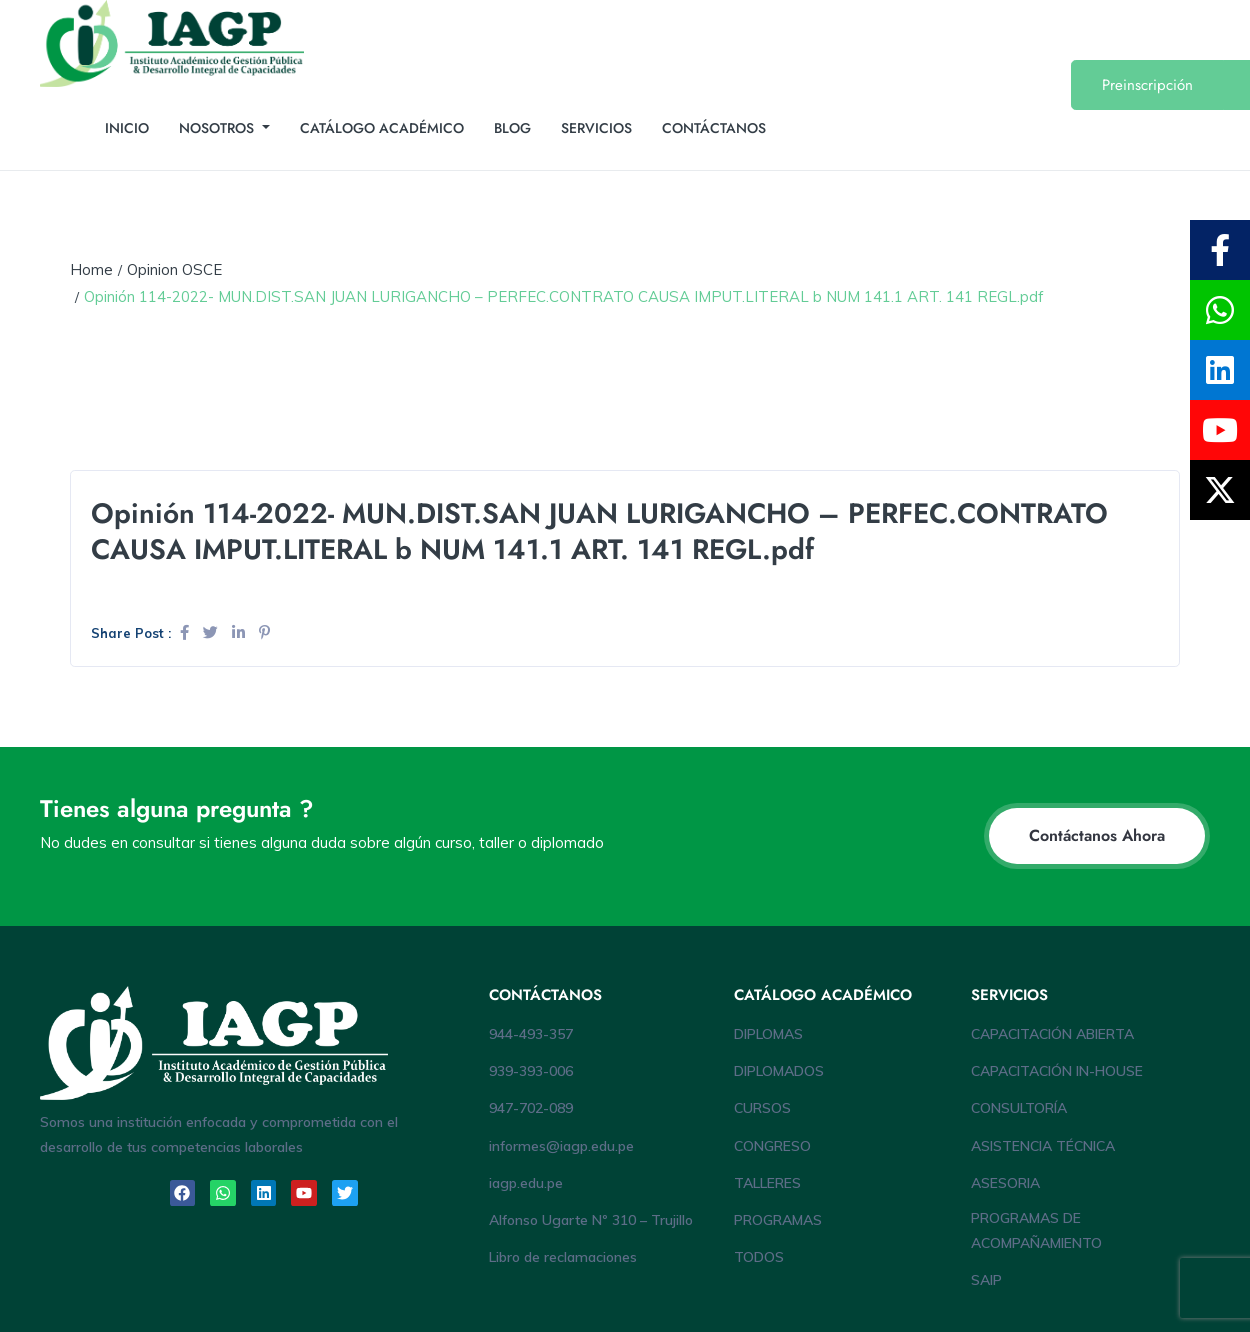  I want to click on ASISTENCIA TÉCNICA, so click(1043, 1146).